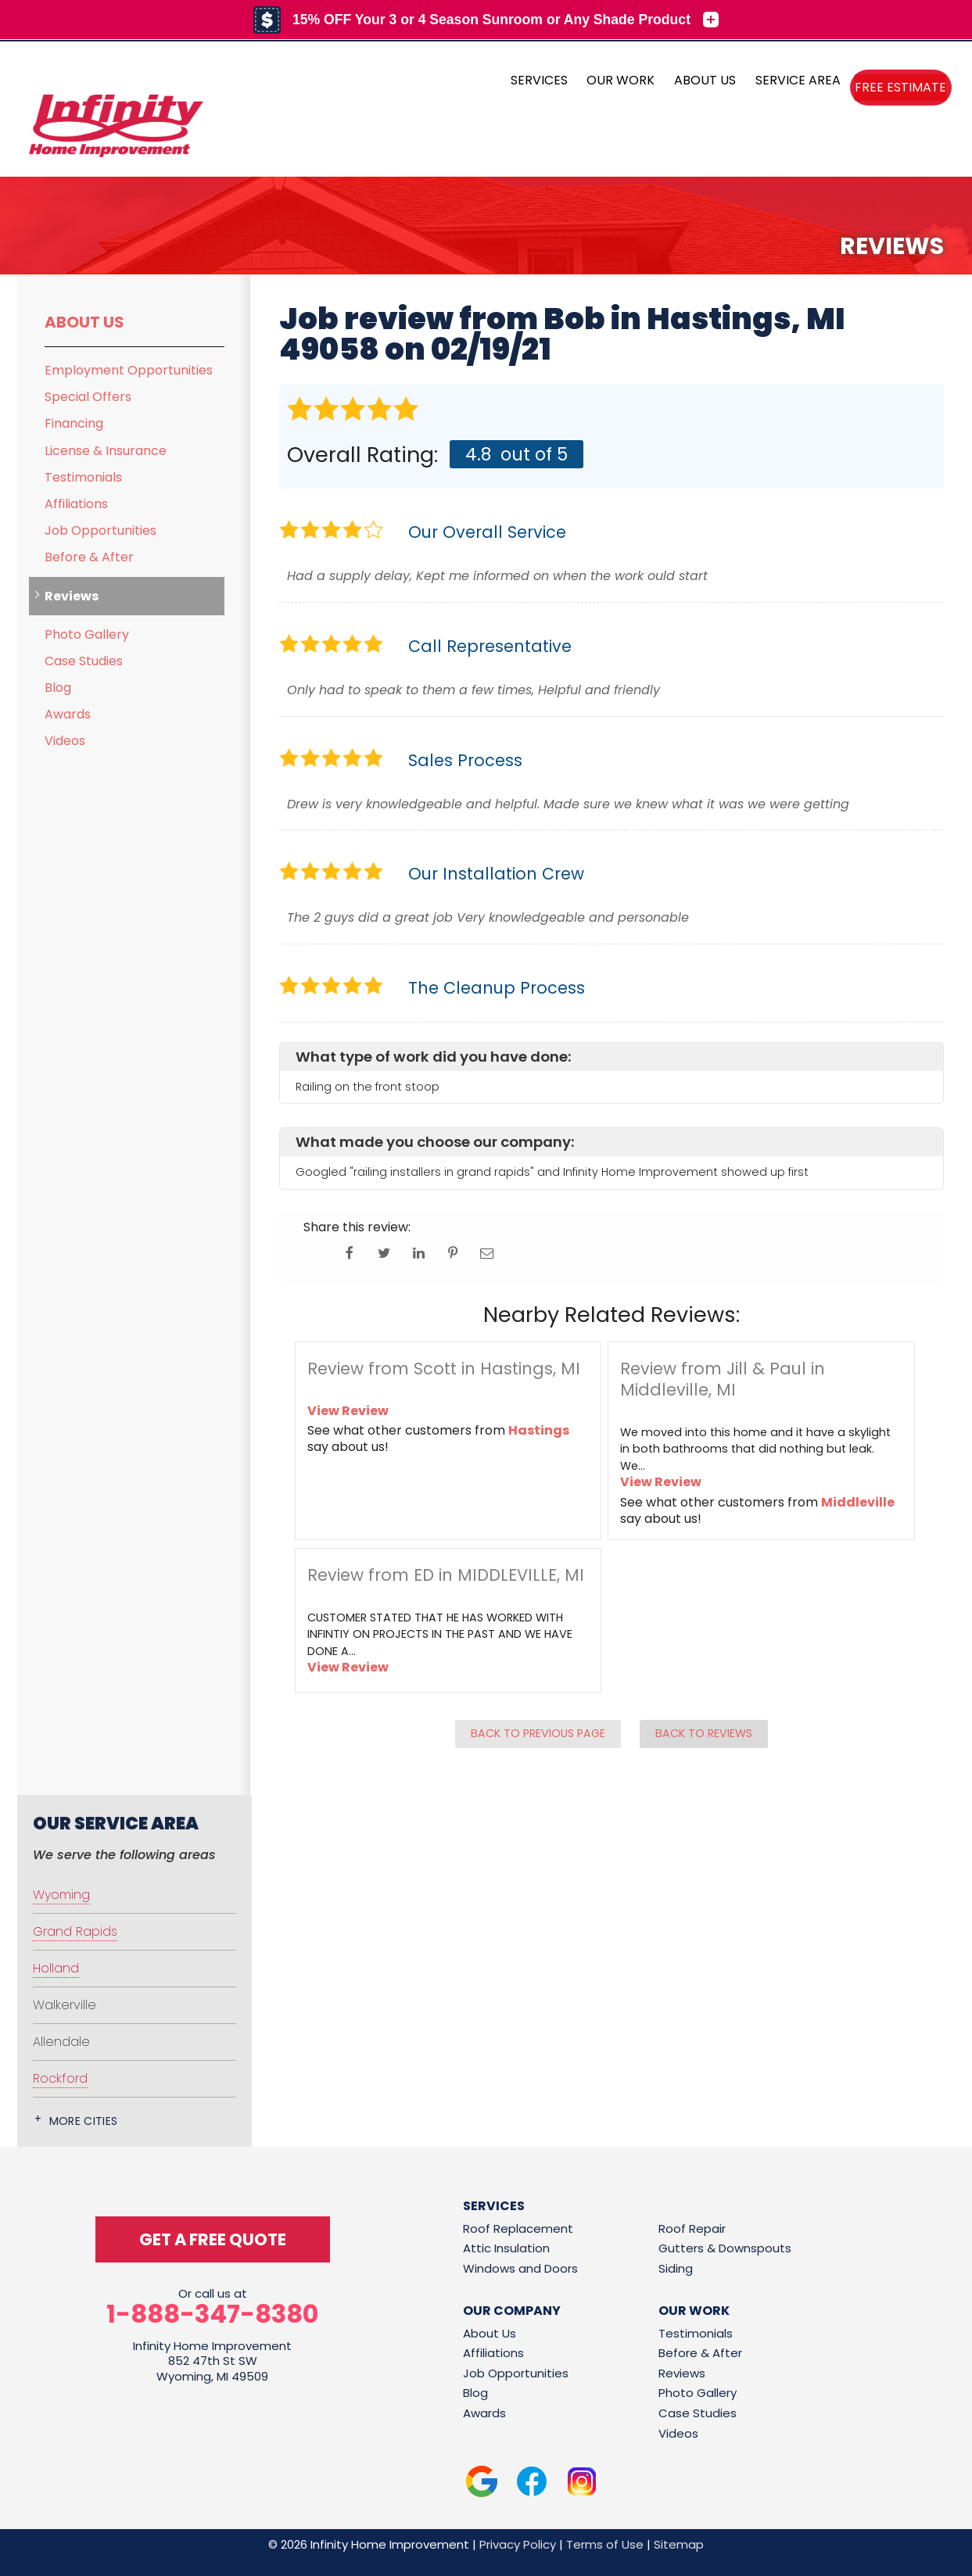 The height and width of the screenshot is (2576, 972). Describe the element at coordinates (61, 1895) in the screenshot. I see `Wyoming` at that location.